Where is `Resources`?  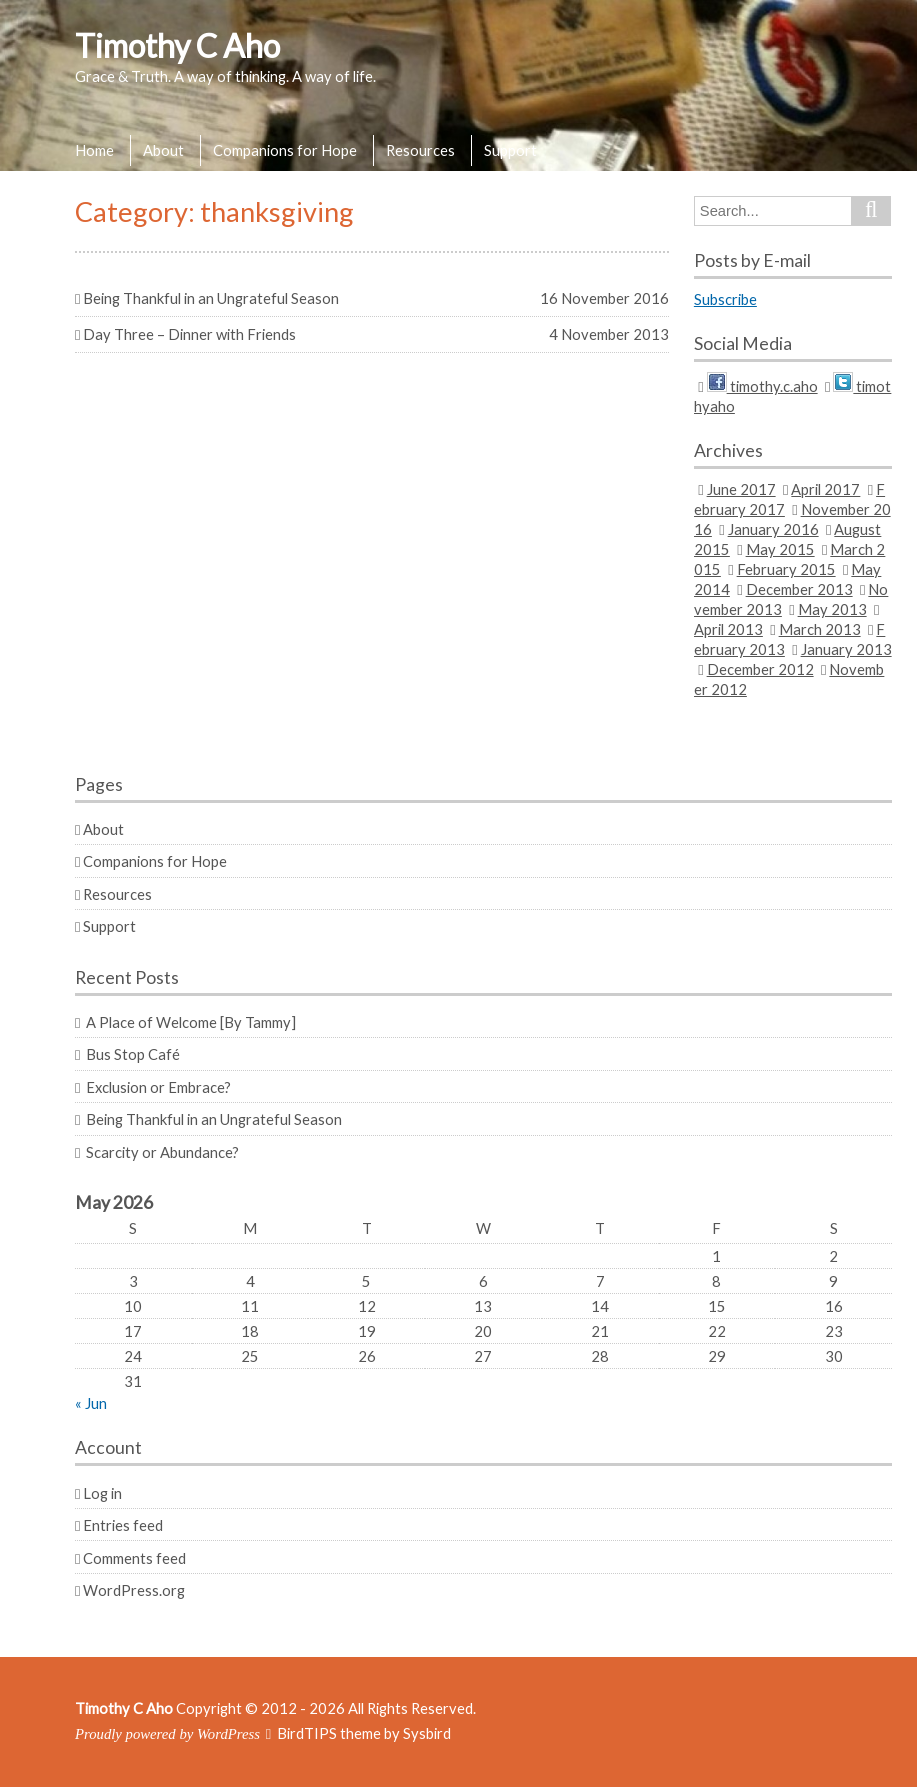
Resources is located at coordinates (420, 150).